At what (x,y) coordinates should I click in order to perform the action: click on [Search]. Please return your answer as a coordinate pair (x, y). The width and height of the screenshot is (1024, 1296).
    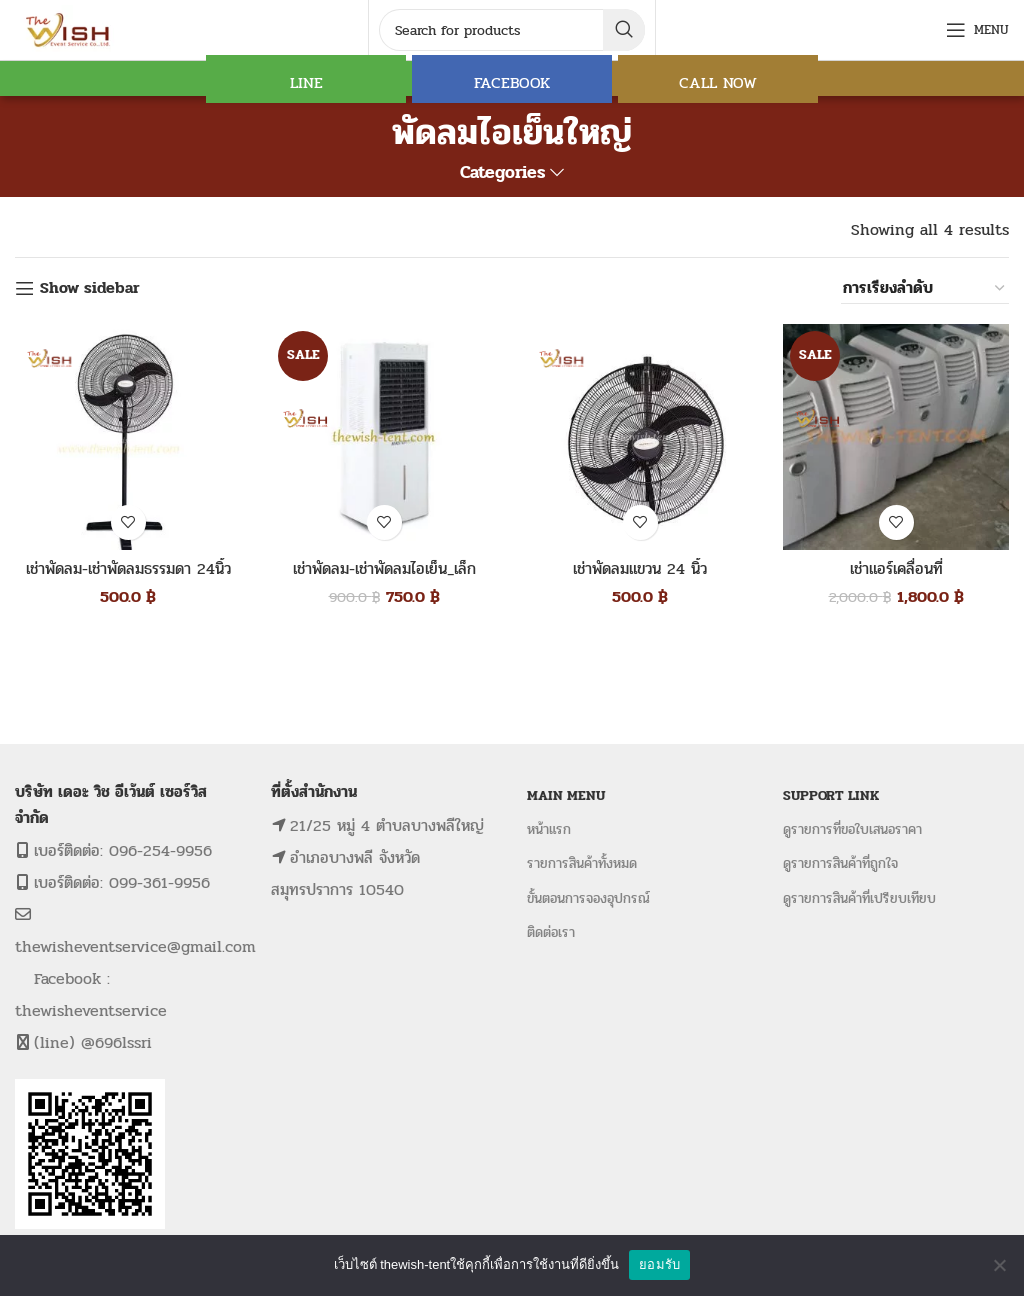
    Looking at the image, I should click on (512, 30).